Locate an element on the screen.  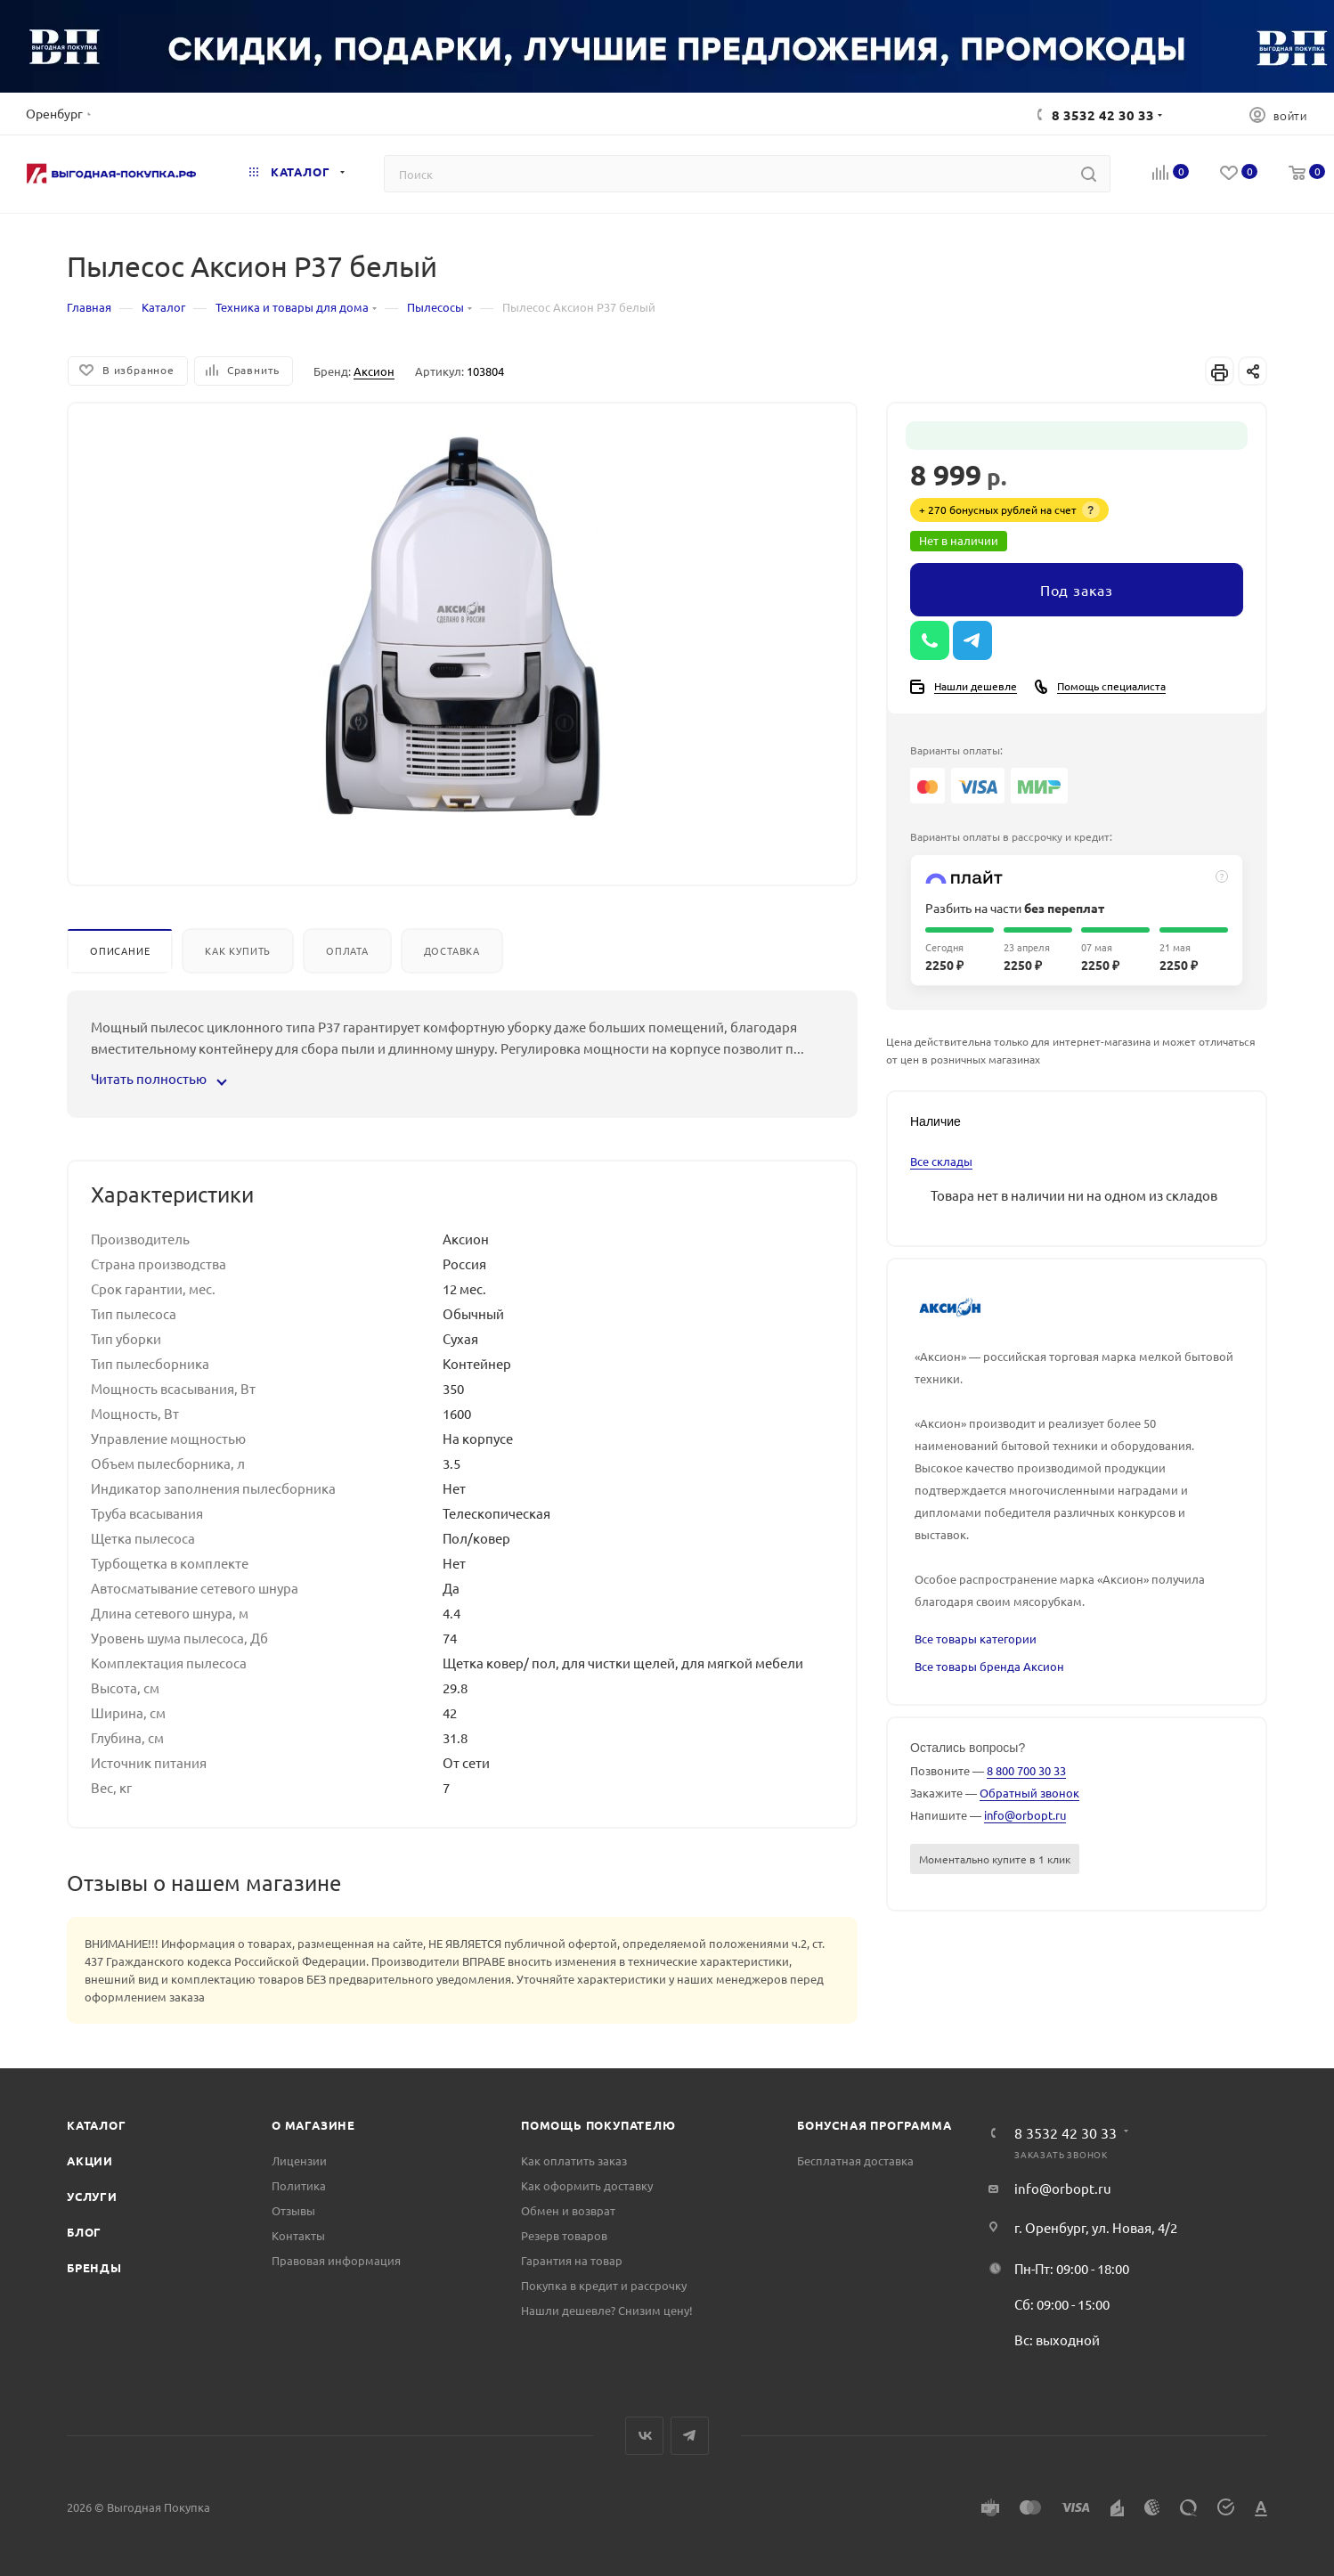
Все товары бренда Аксион is located at coordinates (989, 1666).